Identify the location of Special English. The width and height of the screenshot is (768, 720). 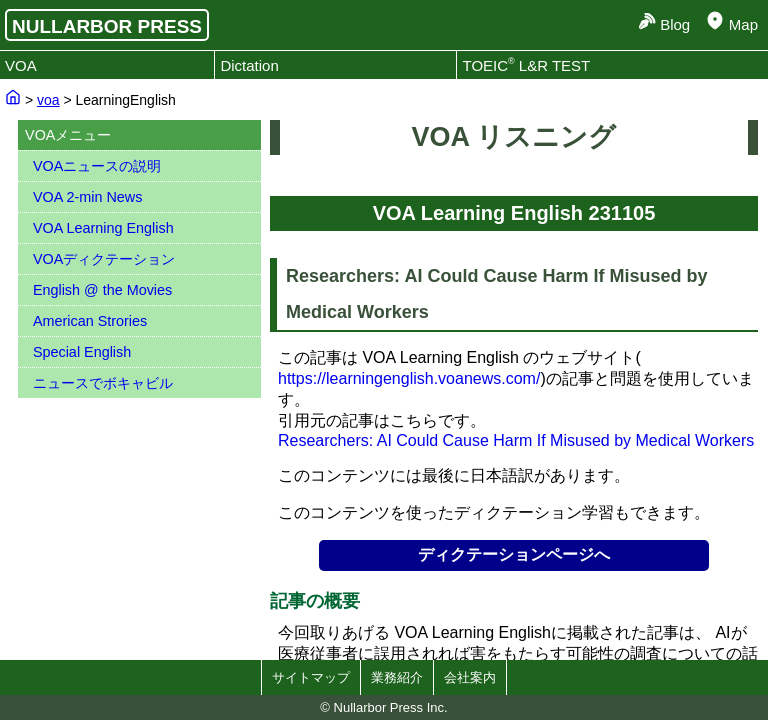
(82, 352).